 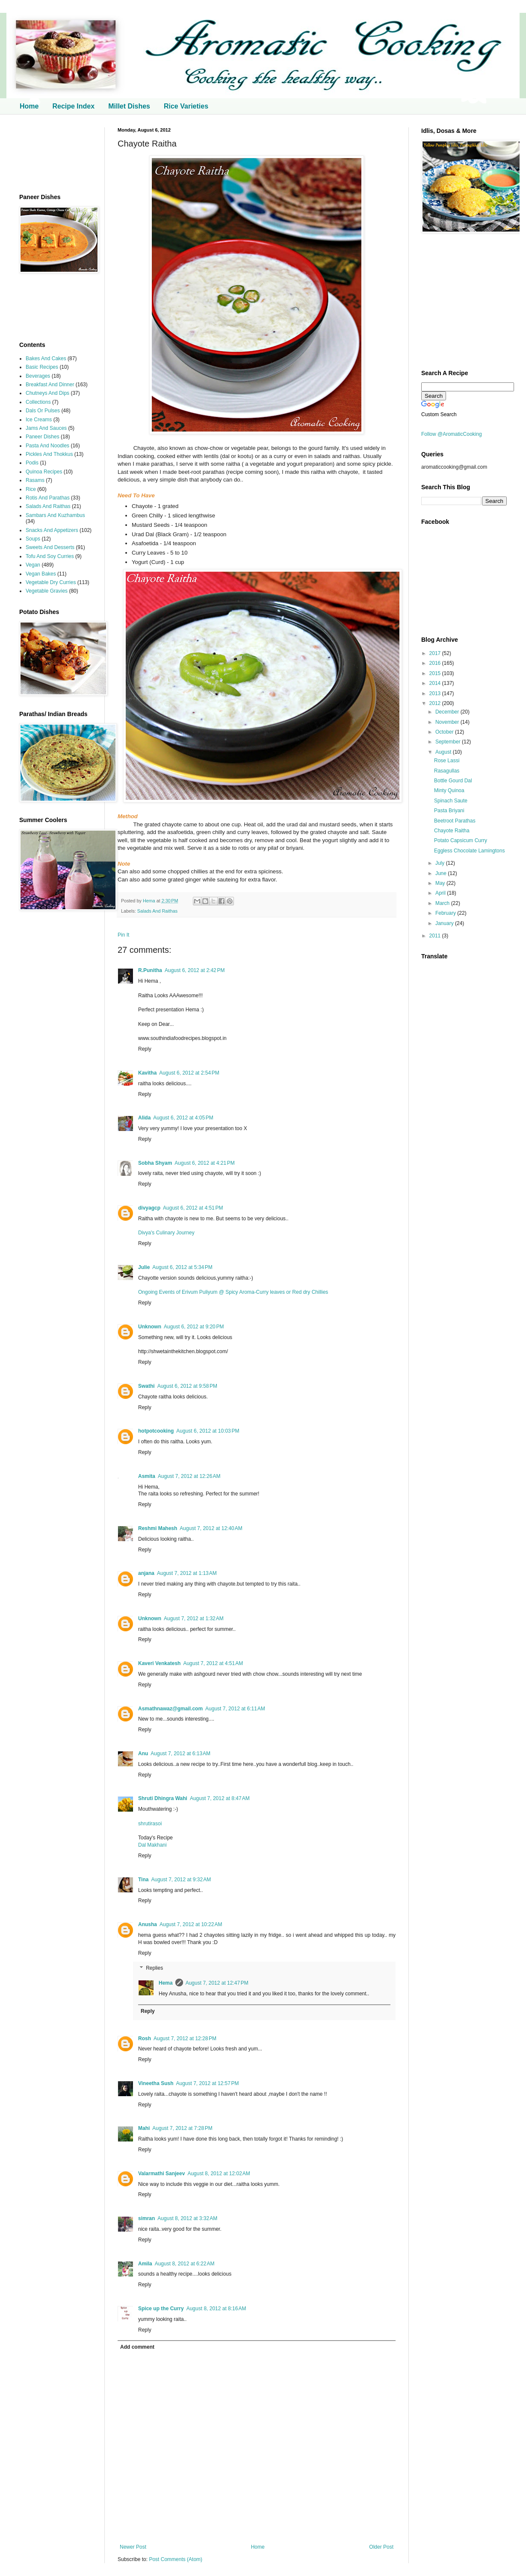 I want to click on August 7, 2012 at 7:28 PM, so click(x=182, y=2128).